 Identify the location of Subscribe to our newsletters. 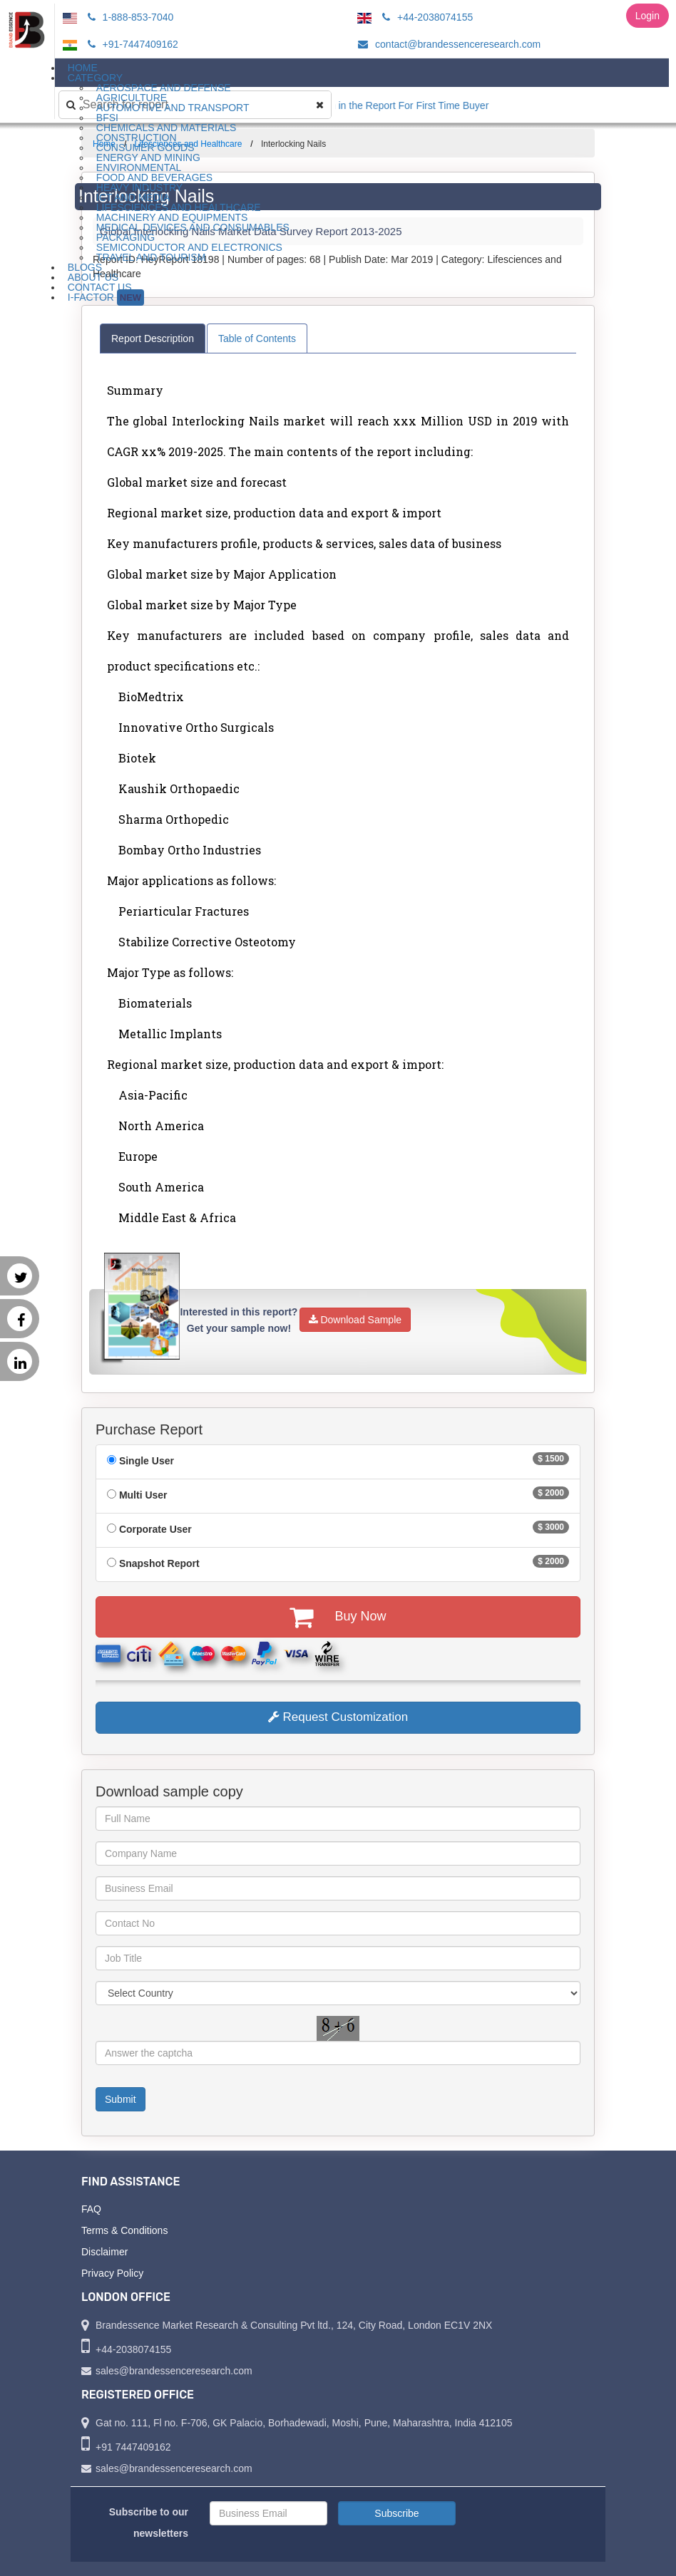
(148, 2522).